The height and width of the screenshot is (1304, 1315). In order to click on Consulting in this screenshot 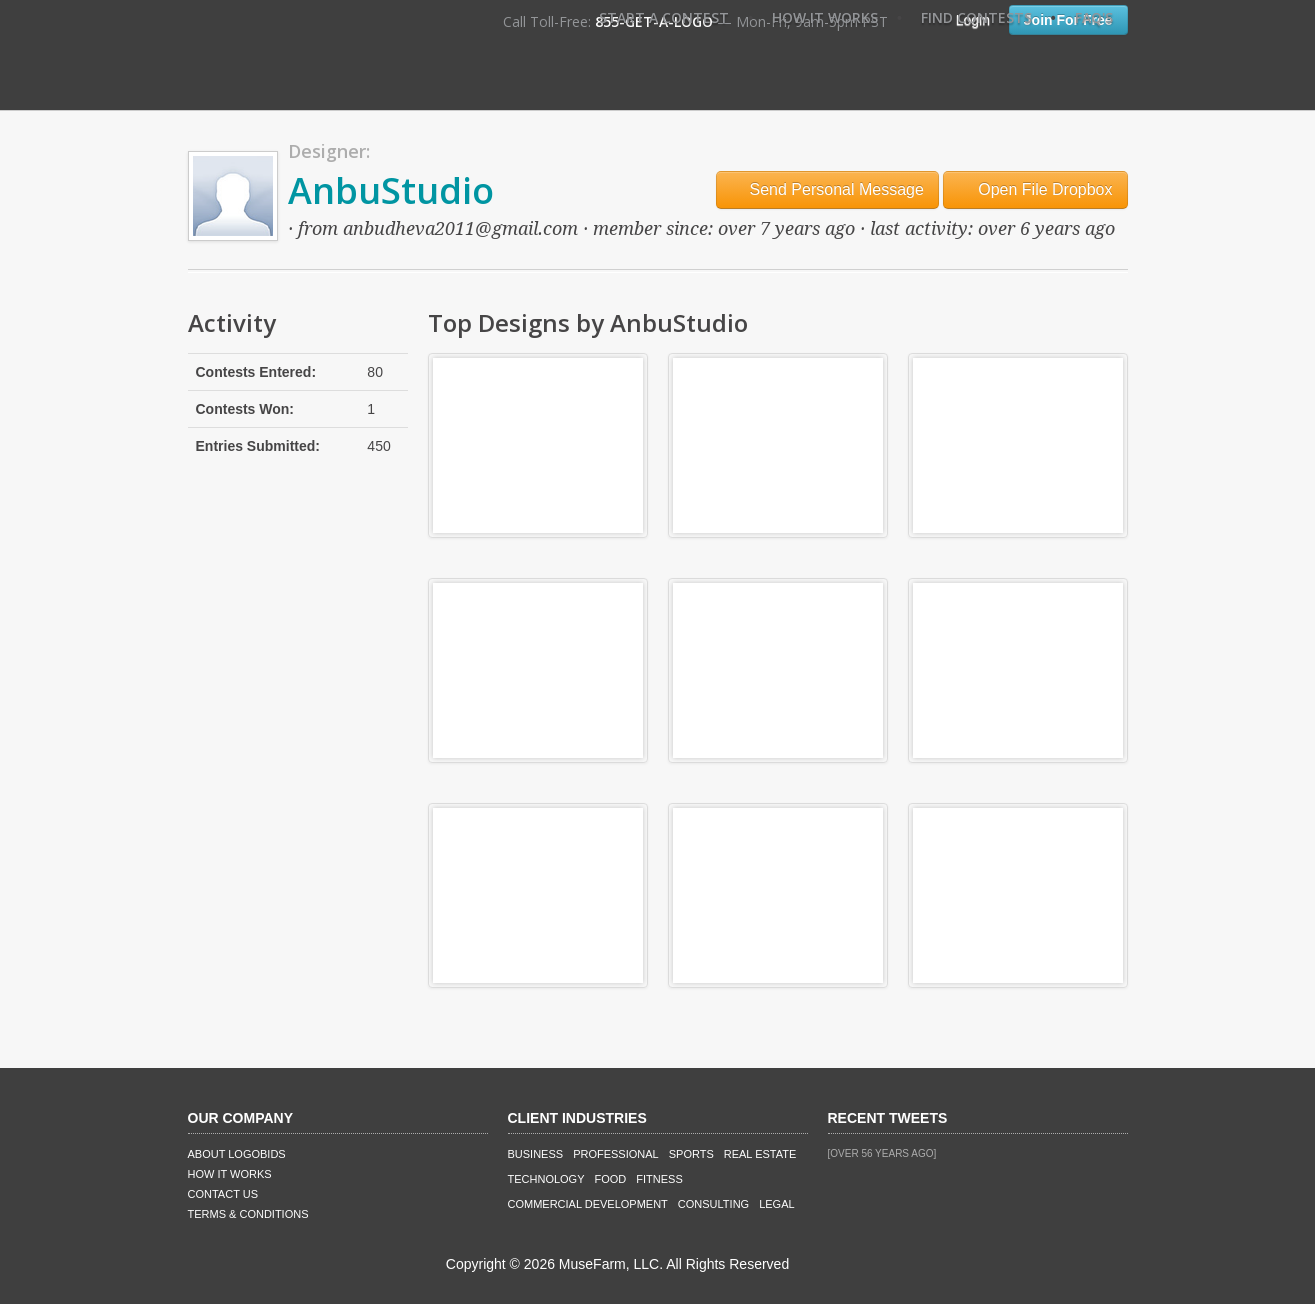, I will do `click(713, 1204)`.